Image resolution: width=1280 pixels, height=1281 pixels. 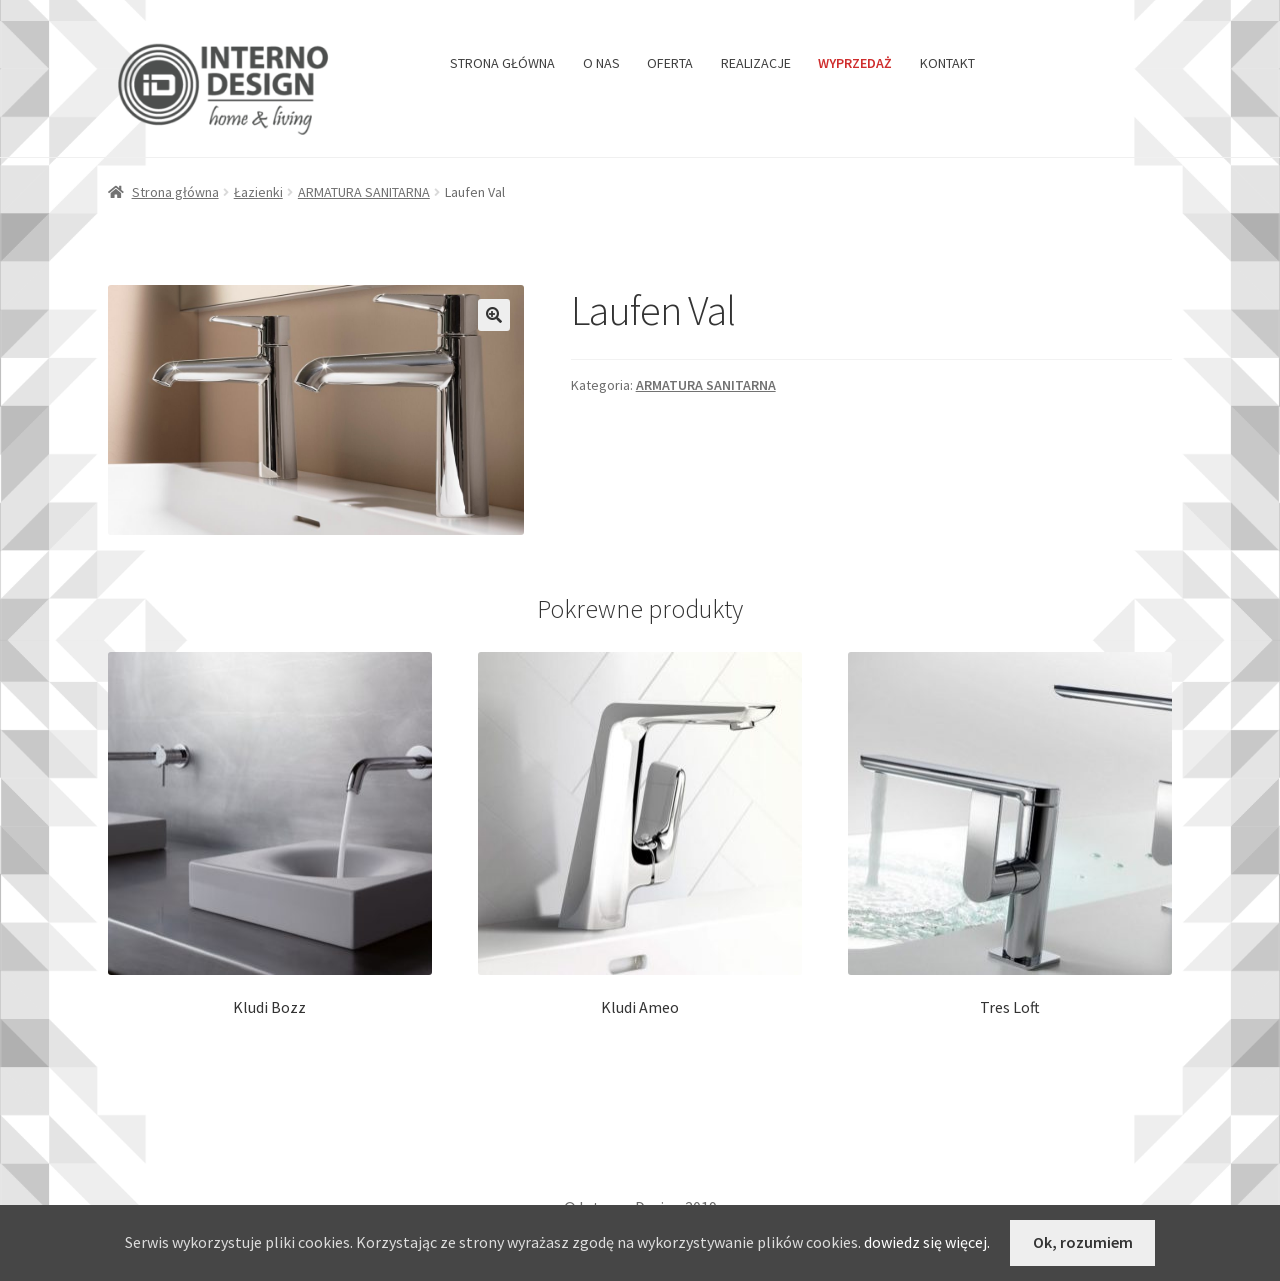 What do you see at coordinates (364, 192) in the screenshot?
I see `ARMATURA SANITARNA` at bounding box center [364, 192].